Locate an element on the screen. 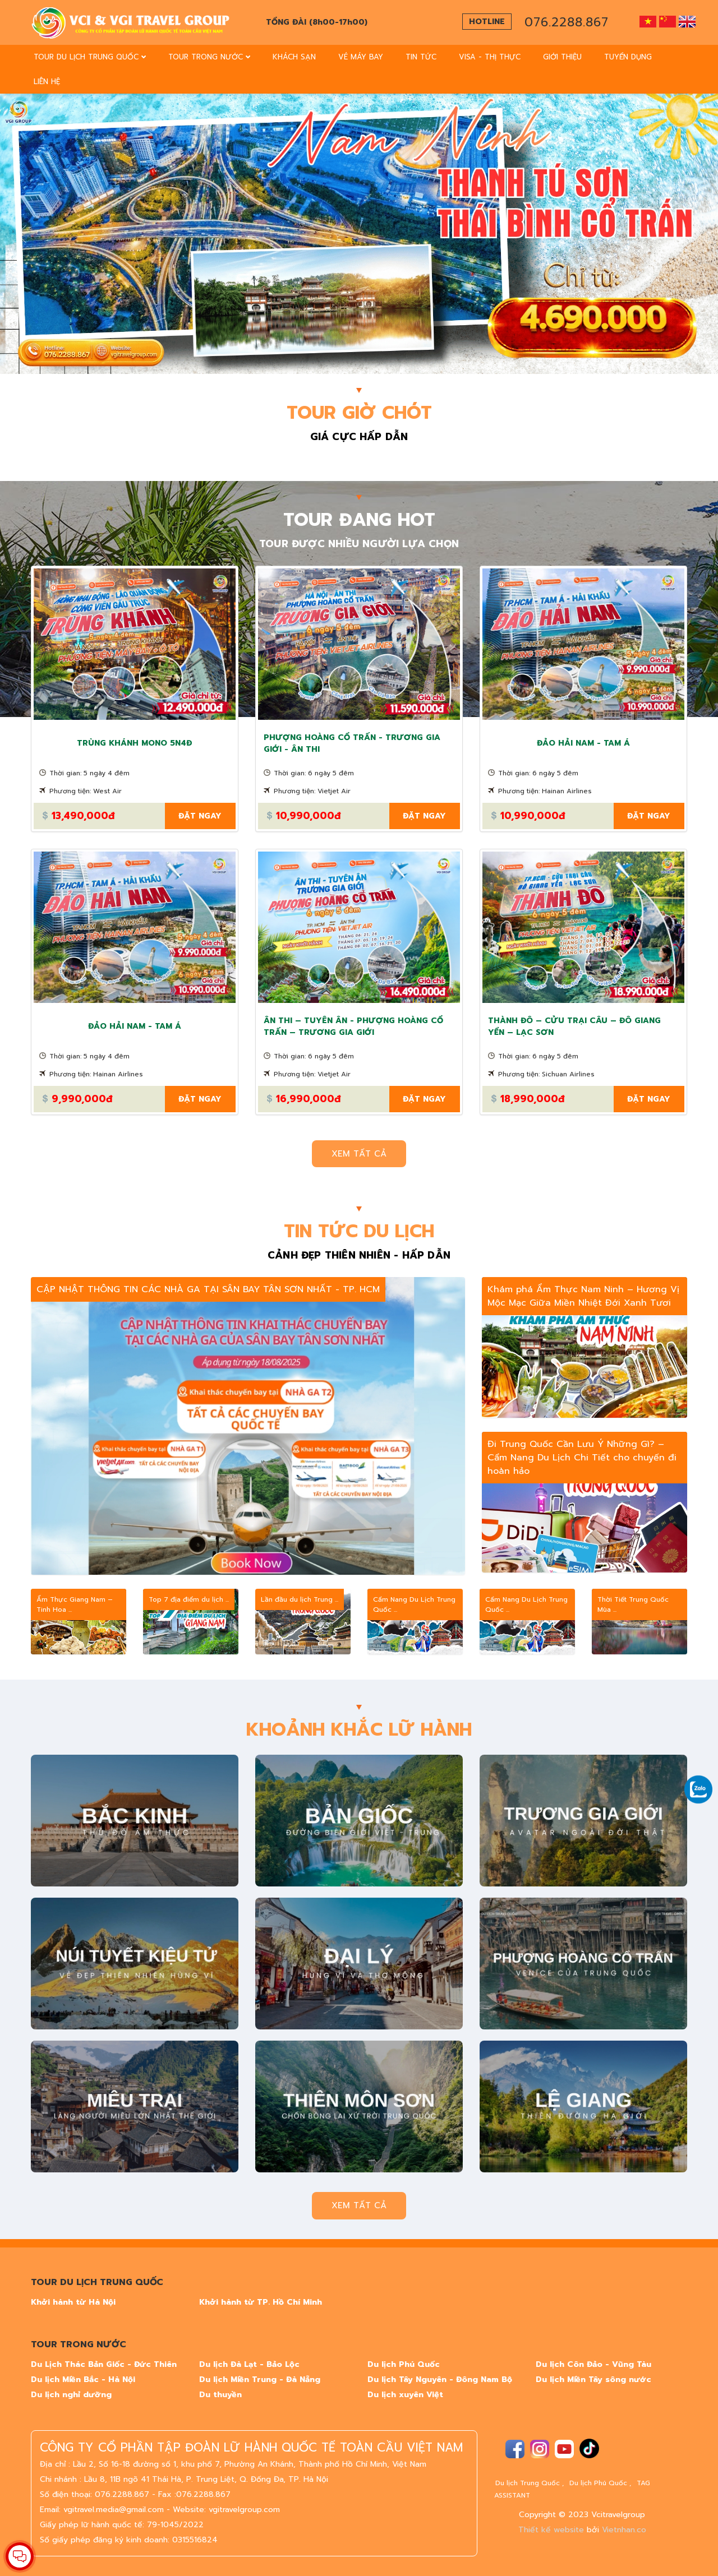 The height and width of the screenshot is (2576, 718). Thiết kế website is located at coordinates (551, 2530).